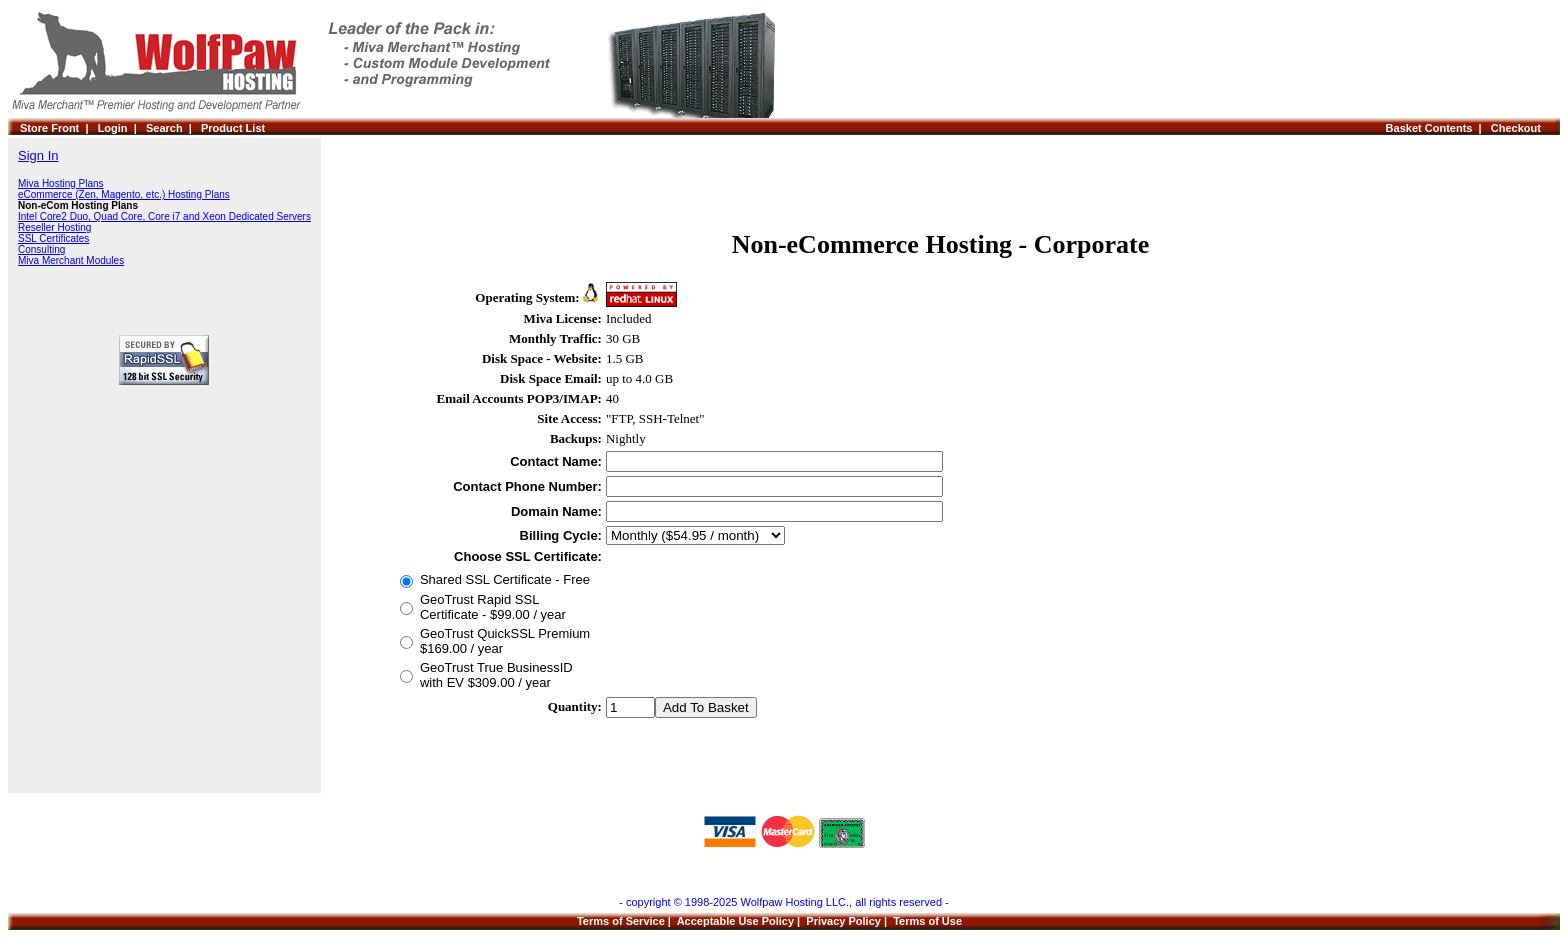 The image size is (1568, 938). What do you see at coordinates (71, 260) in the screenshot?
I see `Miva Merchant Modules` at bounding box center [71, 260].